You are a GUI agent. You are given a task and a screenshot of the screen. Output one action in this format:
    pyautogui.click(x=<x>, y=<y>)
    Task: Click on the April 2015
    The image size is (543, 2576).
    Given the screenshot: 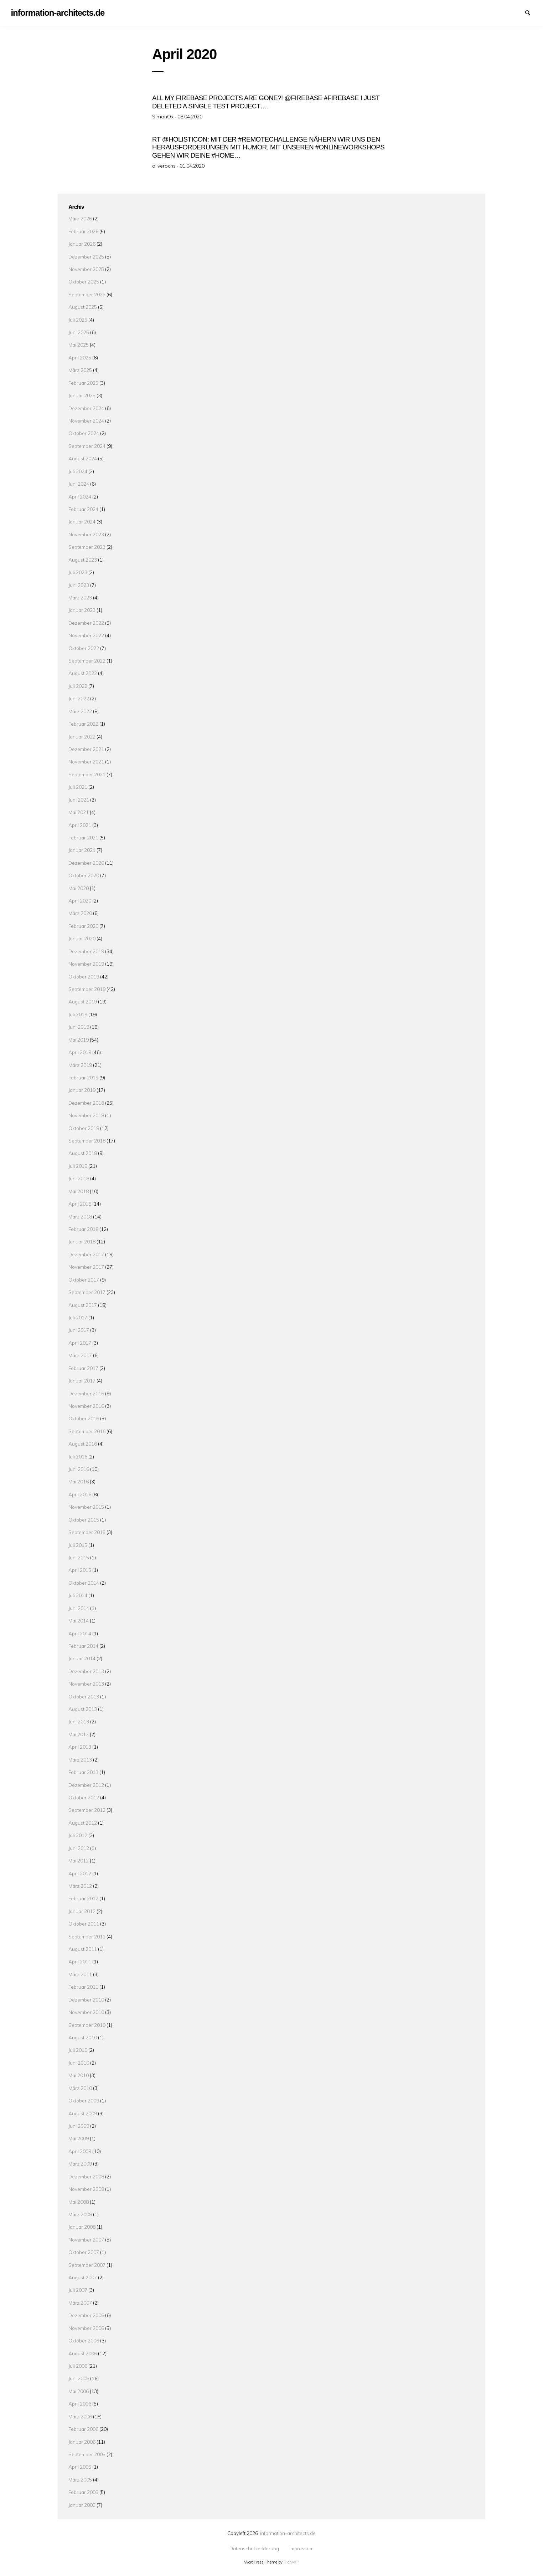 What is the action you would take?
    pyautogui.click(x=79, y=1569)
    